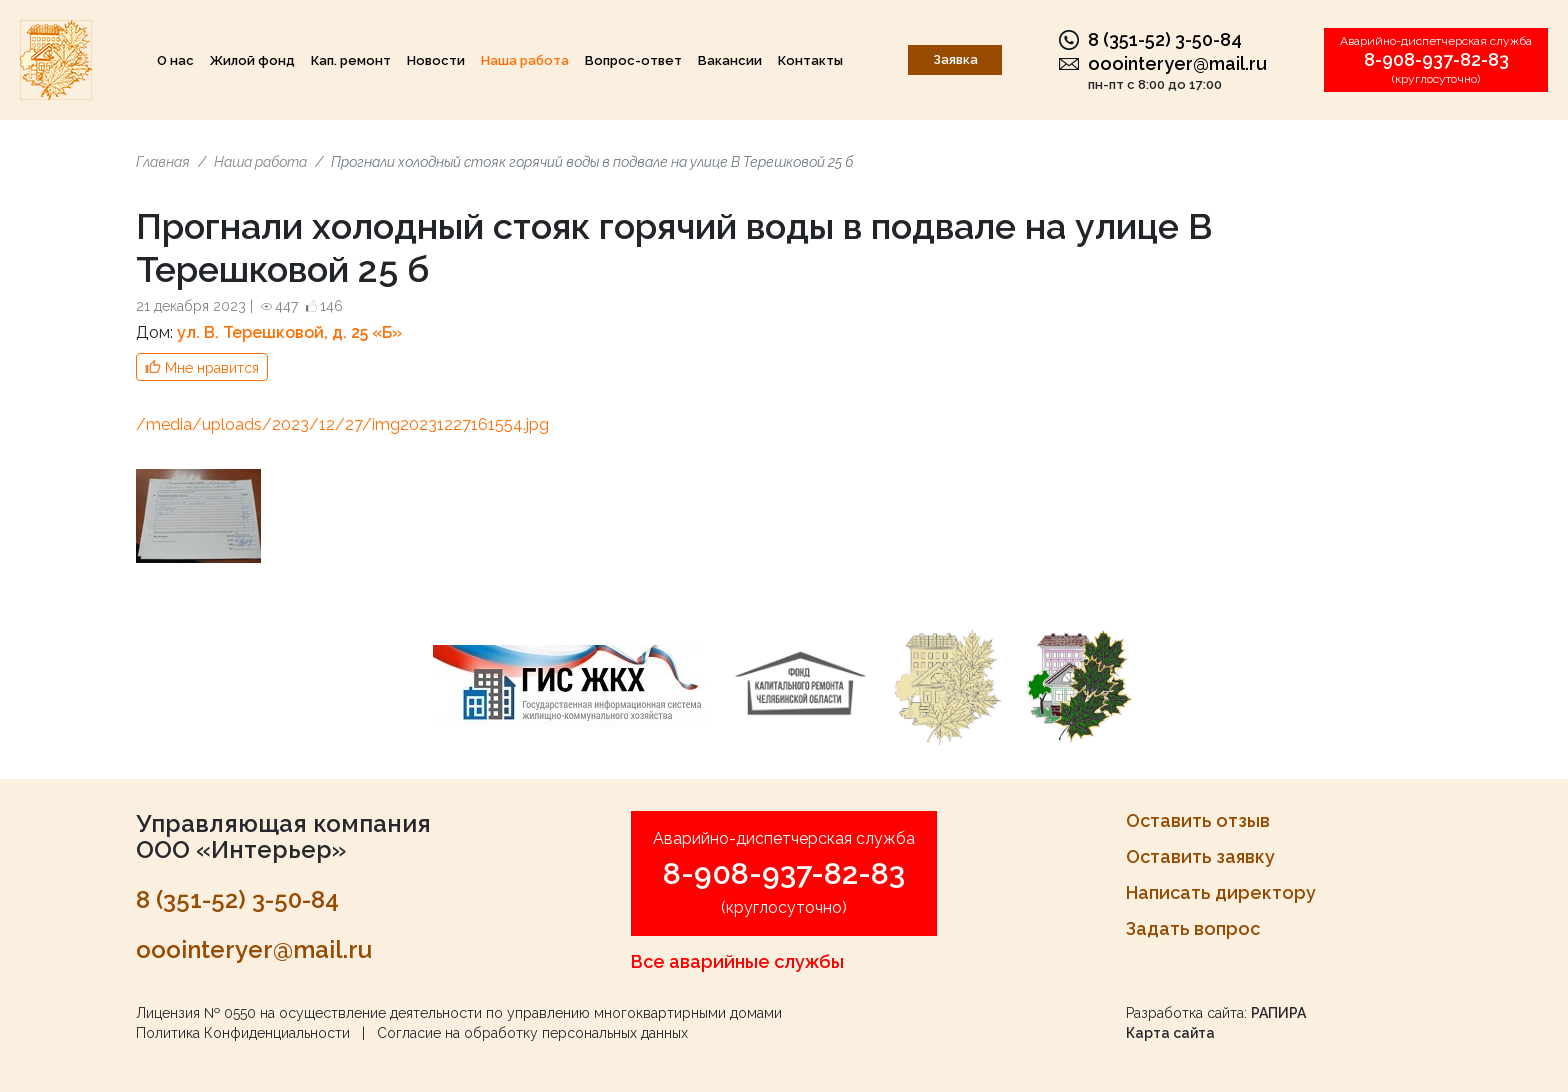 The image size is (1568, 1092). Describe the element at coordinates (1193, 928) in the screenshot. I see `Задать вопрос` at that location.